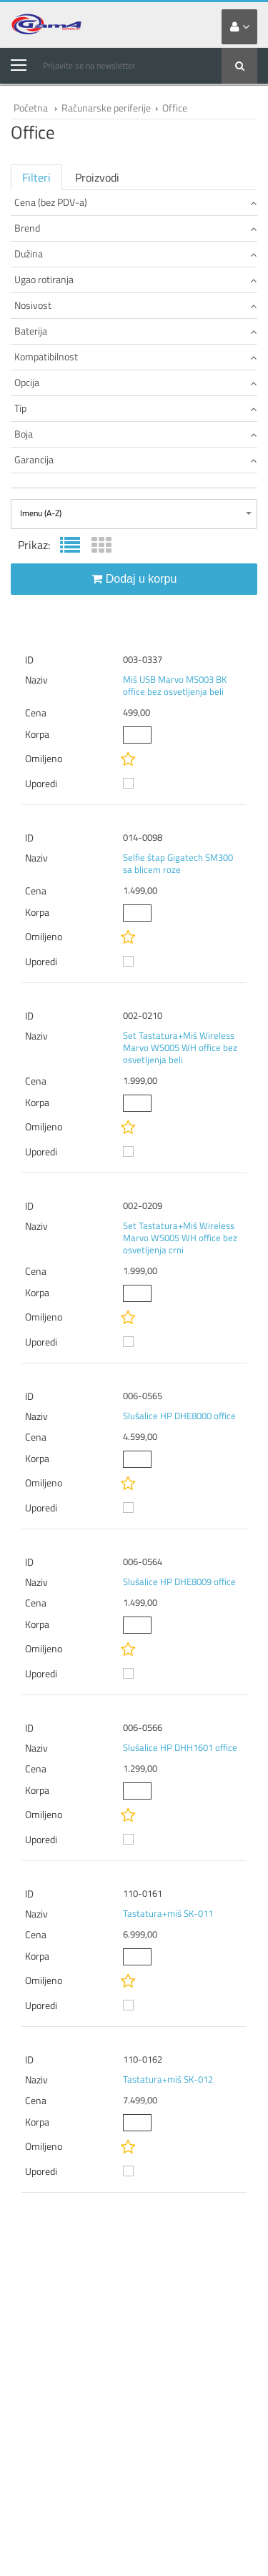  Describe the element at coordinates (135, 253) in the screenshot. I see `Dužina` at that location.